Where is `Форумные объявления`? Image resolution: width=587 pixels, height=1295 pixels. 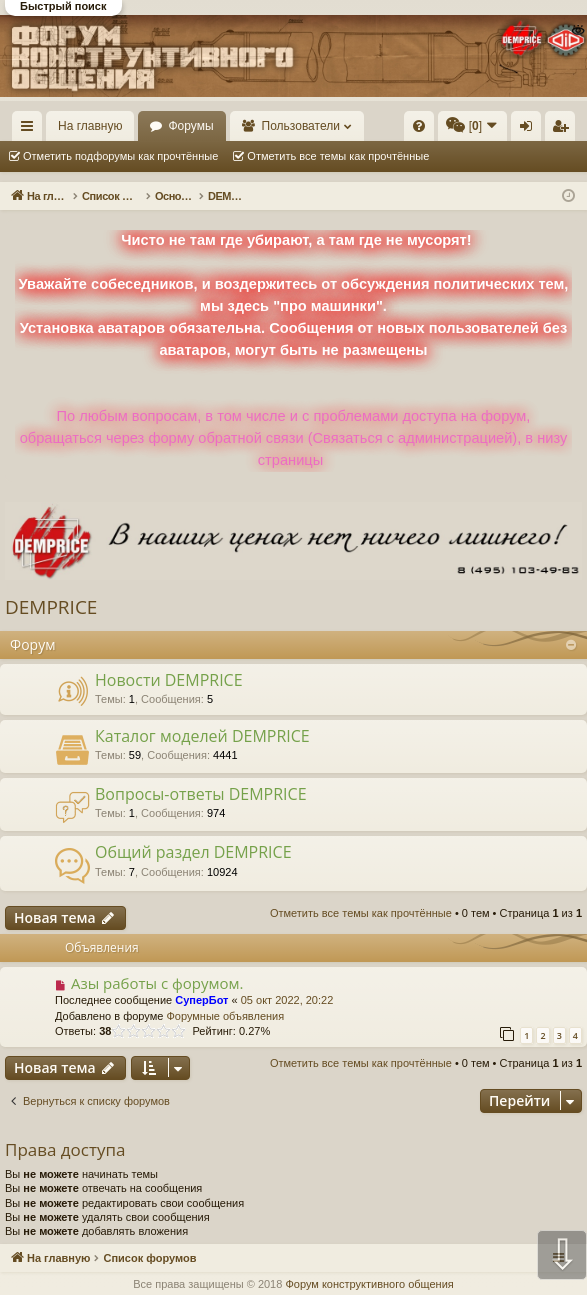 Форумные объявления is located at coordinates (225, 1016).